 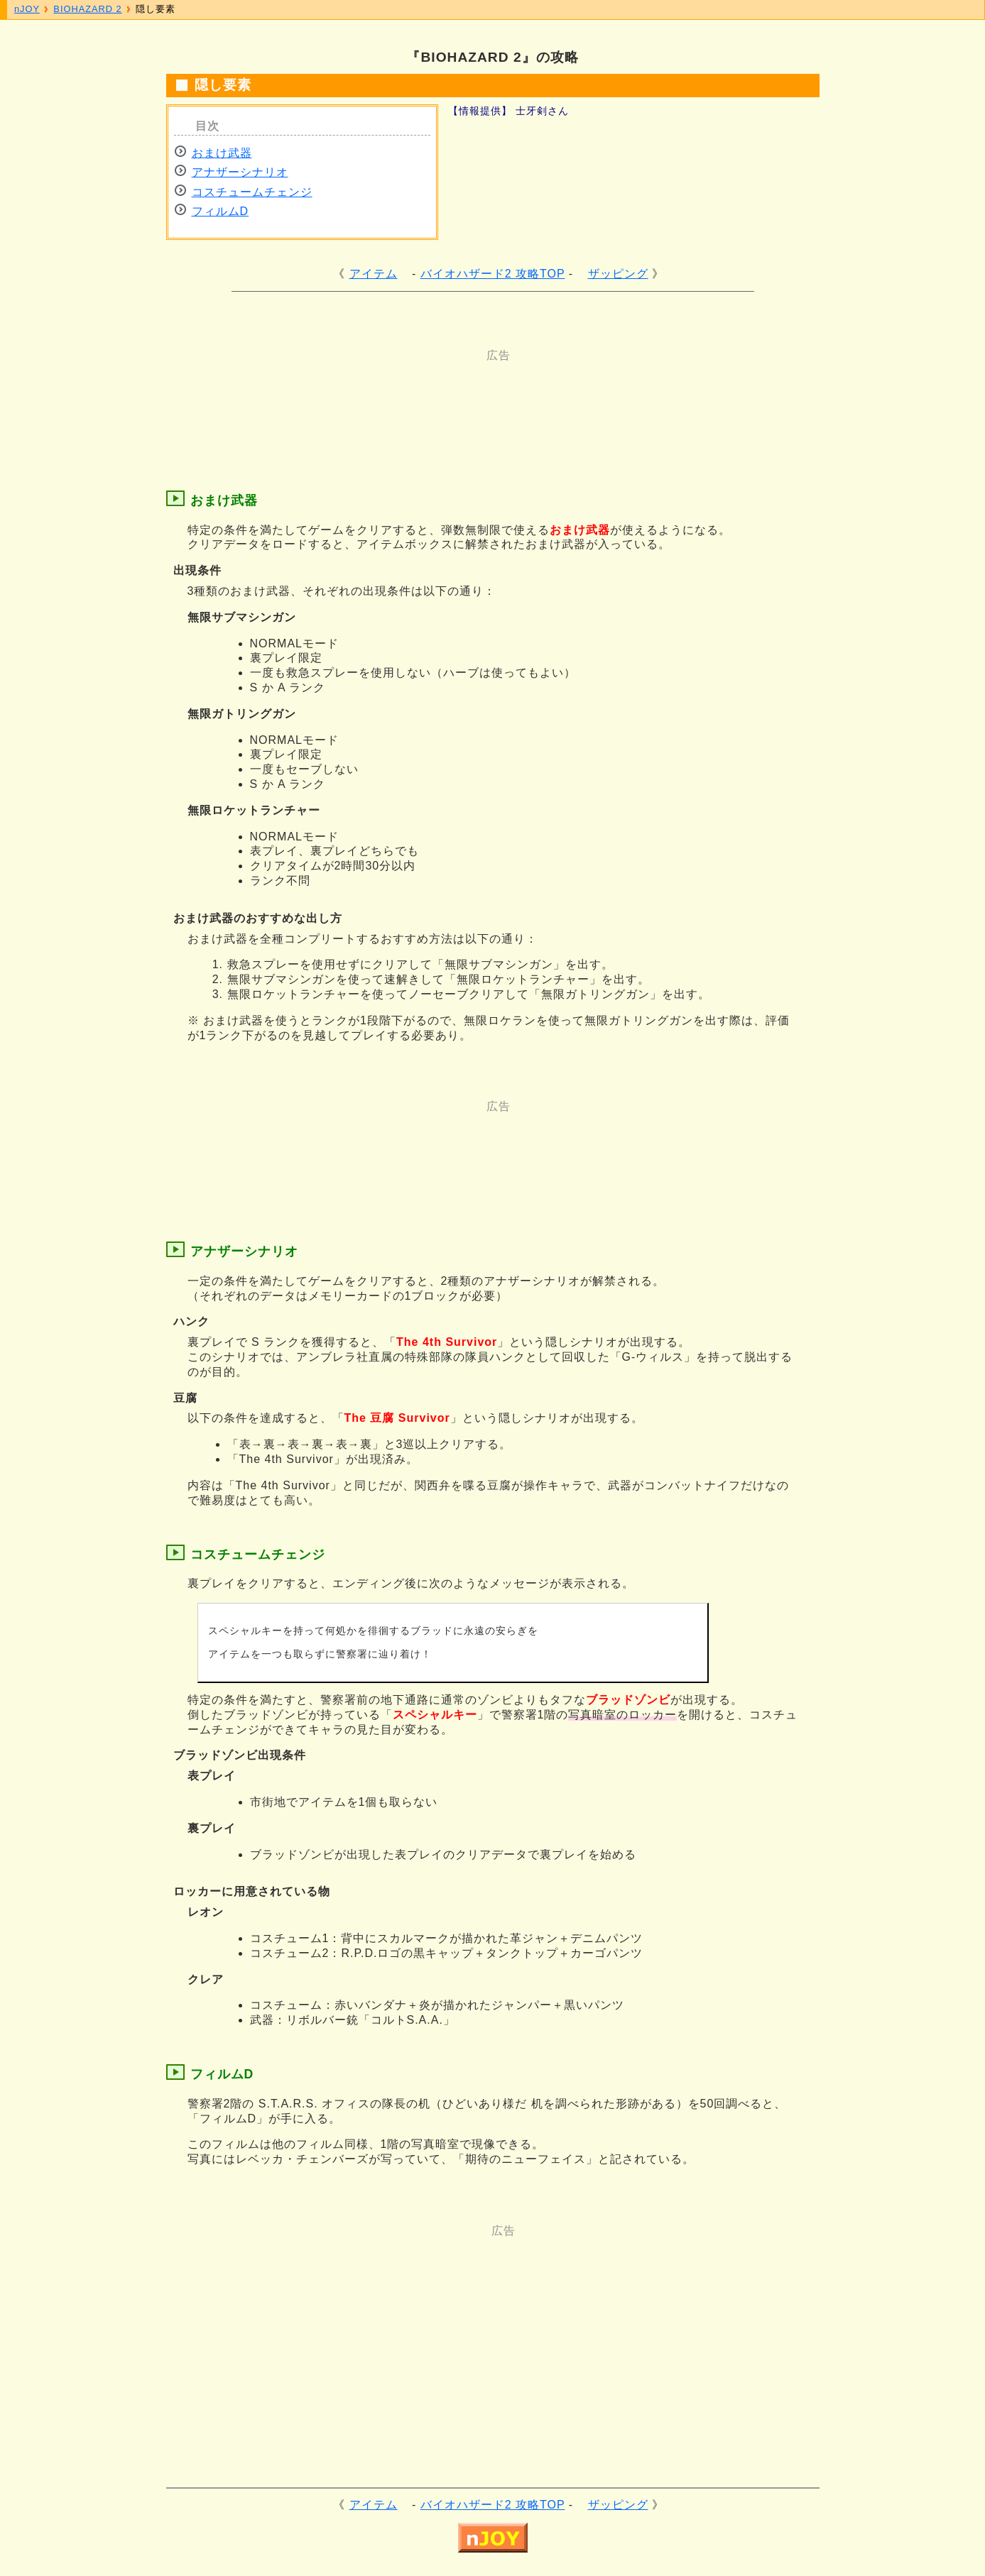 I want to click on アイテム, so click(x=373, y=274).